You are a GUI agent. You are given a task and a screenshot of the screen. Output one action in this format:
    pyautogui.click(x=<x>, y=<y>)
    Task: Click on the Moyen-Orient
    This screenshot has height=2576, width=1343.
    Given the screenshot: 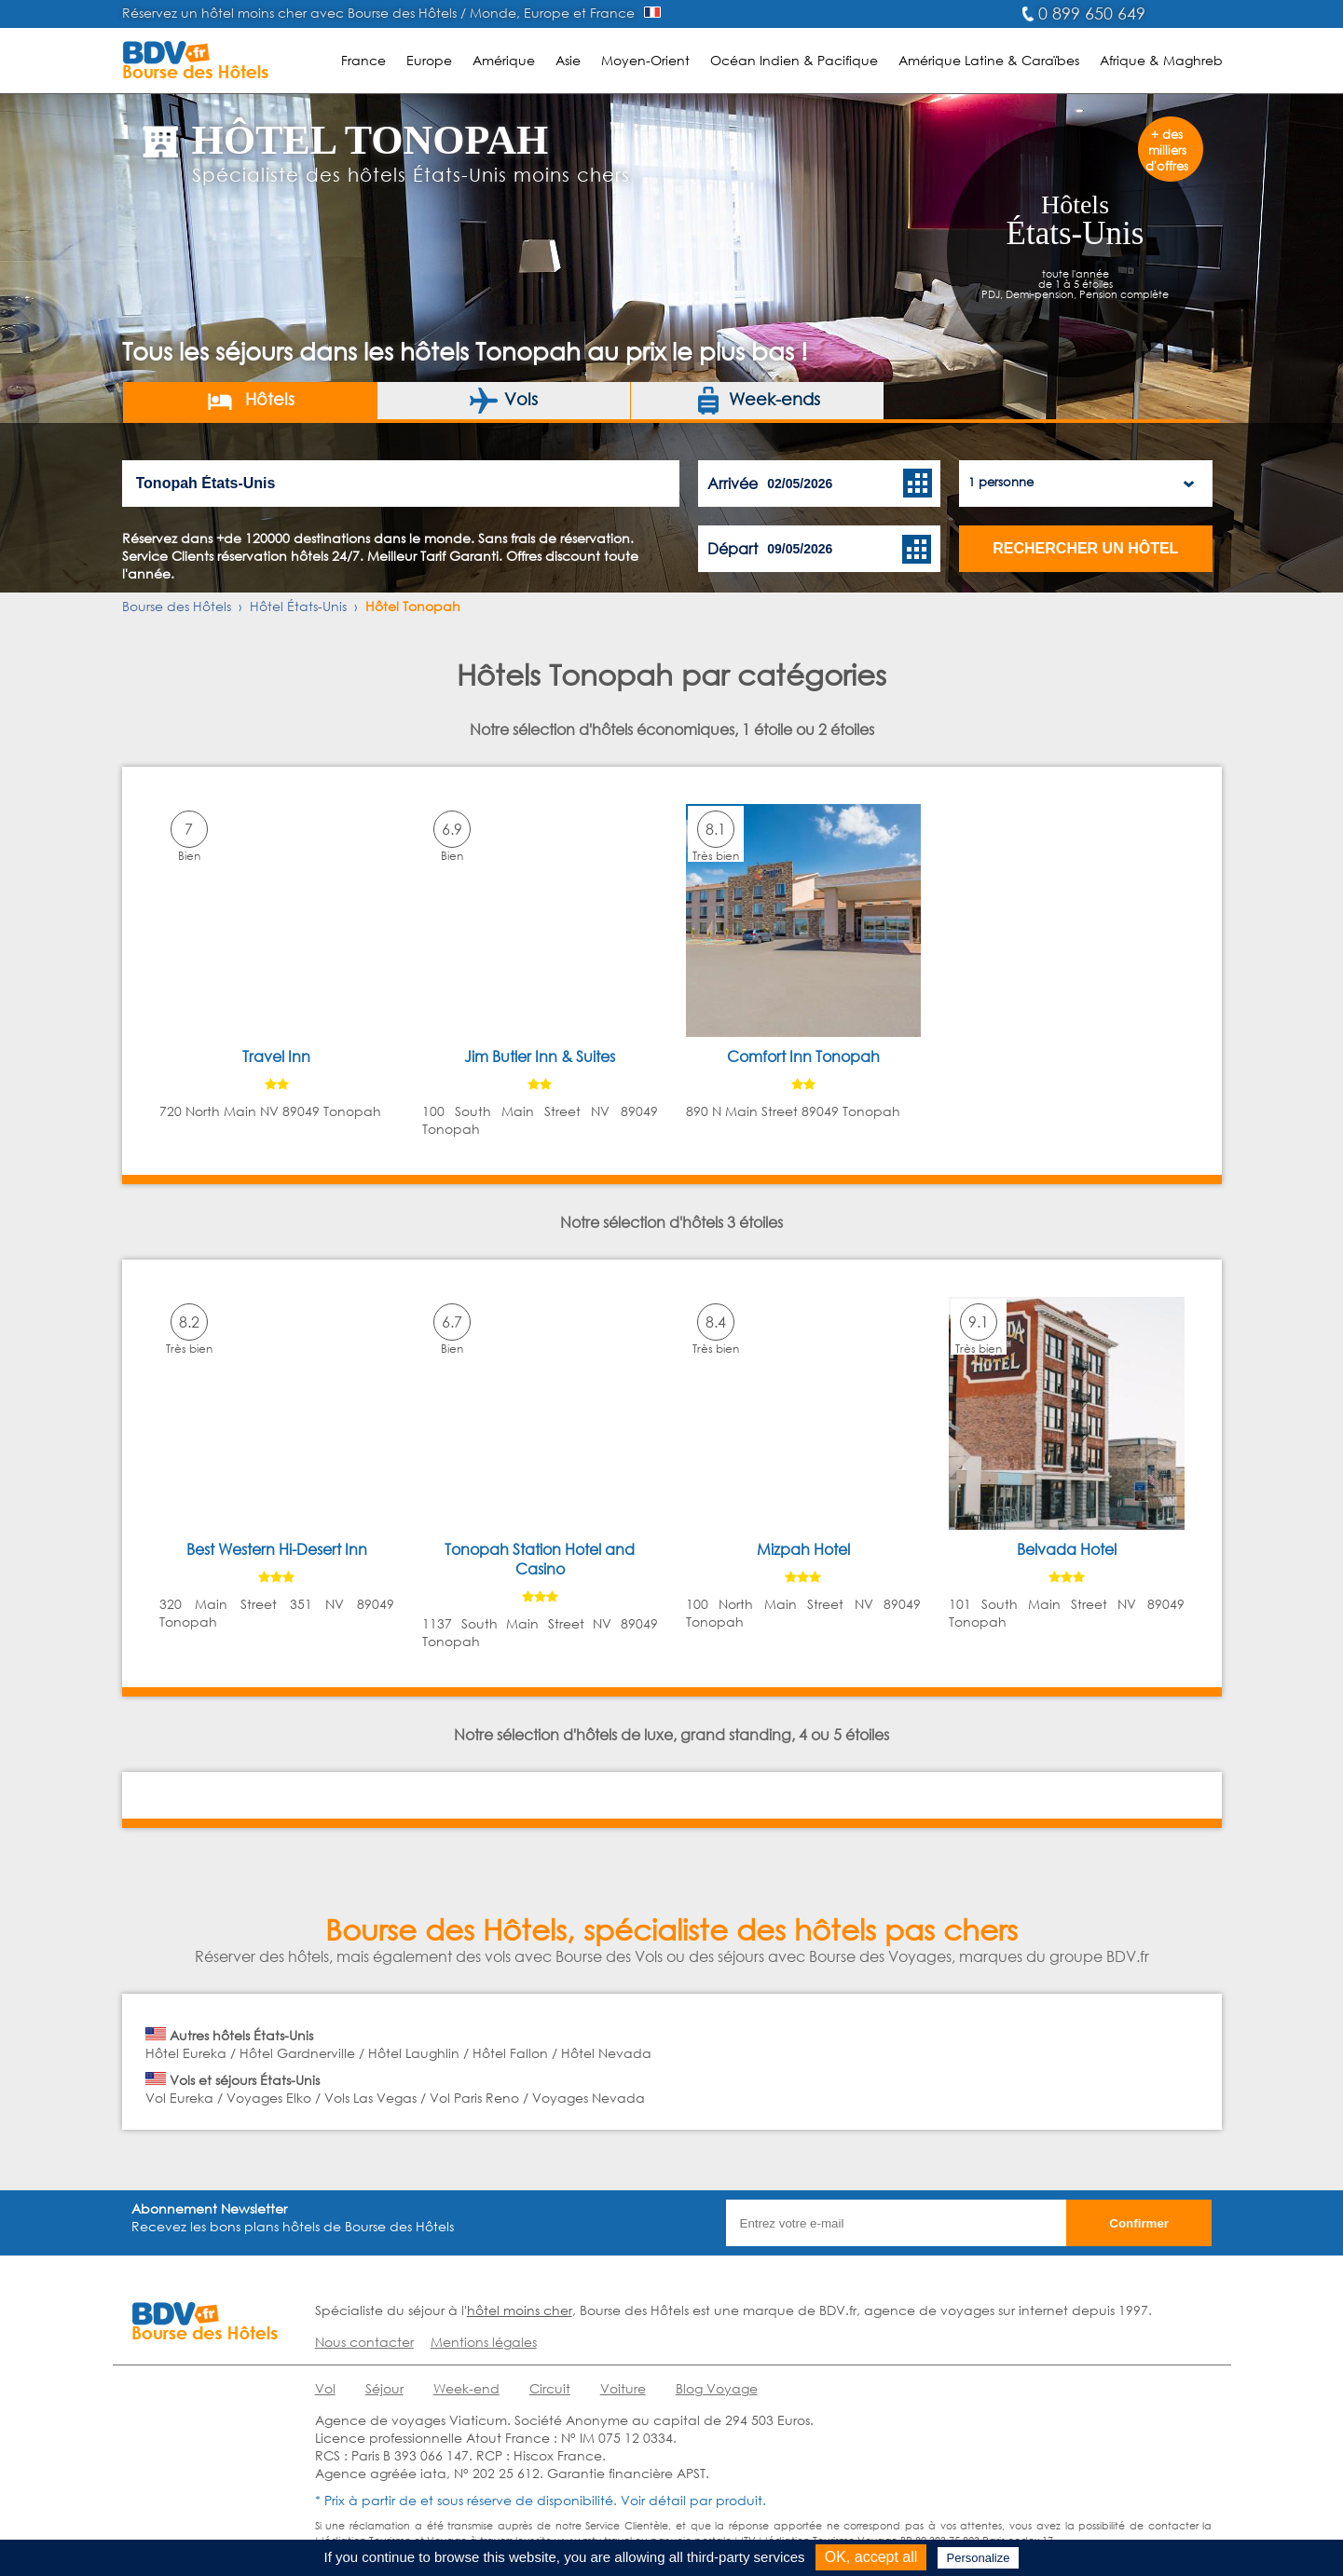 What is the action you would take?
    pyautogui.click(x=645, y=60)
    